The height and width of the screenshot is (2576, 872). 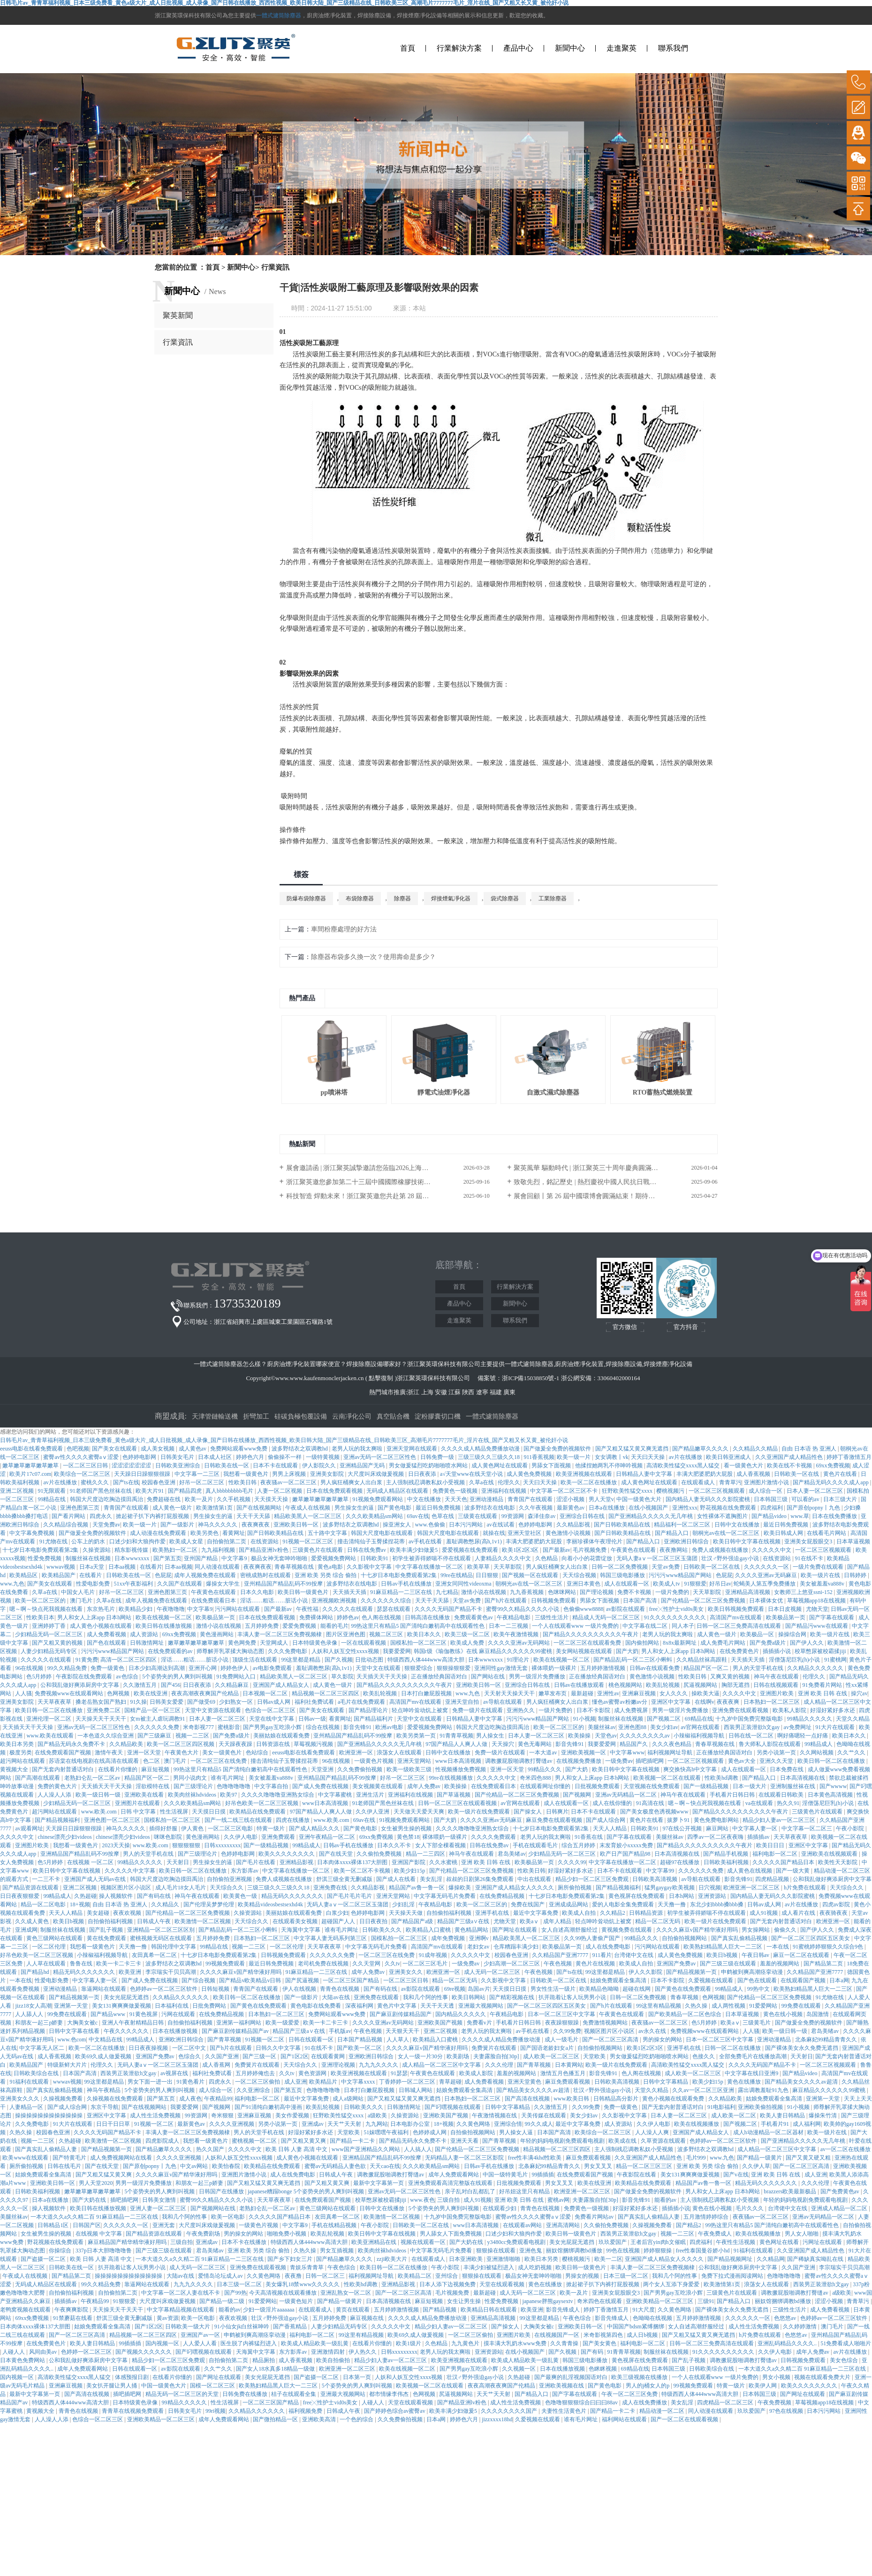 What do you see at coordinates (65, 2166) in the screenshot?
I see `日韩在线毛片` at bounding box center [65, 2166].